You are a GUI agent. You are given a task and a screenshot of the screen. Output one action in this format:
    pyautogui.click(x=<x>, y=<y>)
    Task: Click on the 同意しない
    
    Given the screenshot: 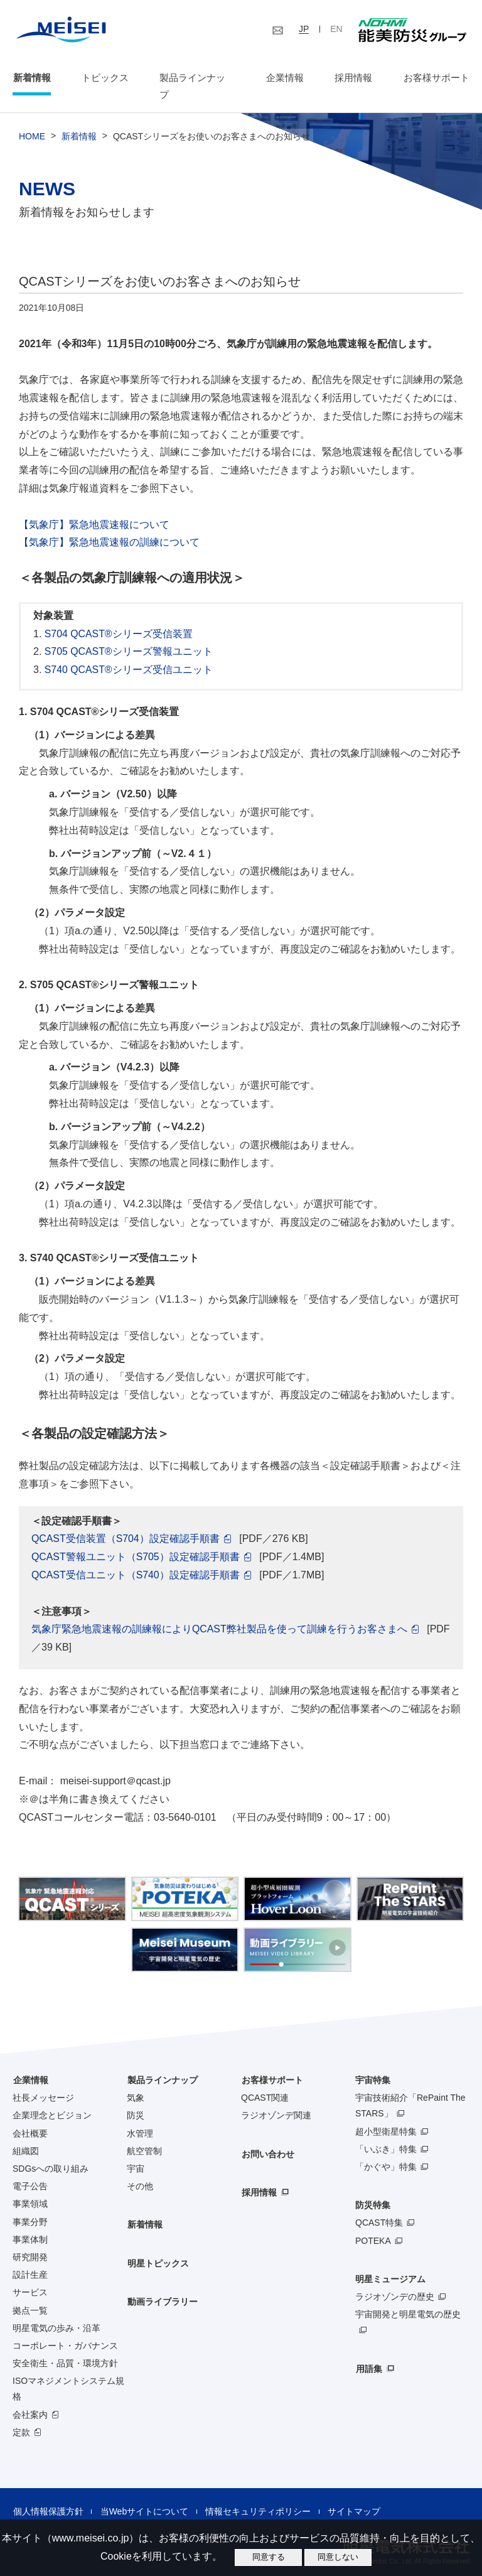 What is the action you would take?
    pyautogui.click(x=338, y=2557)
    